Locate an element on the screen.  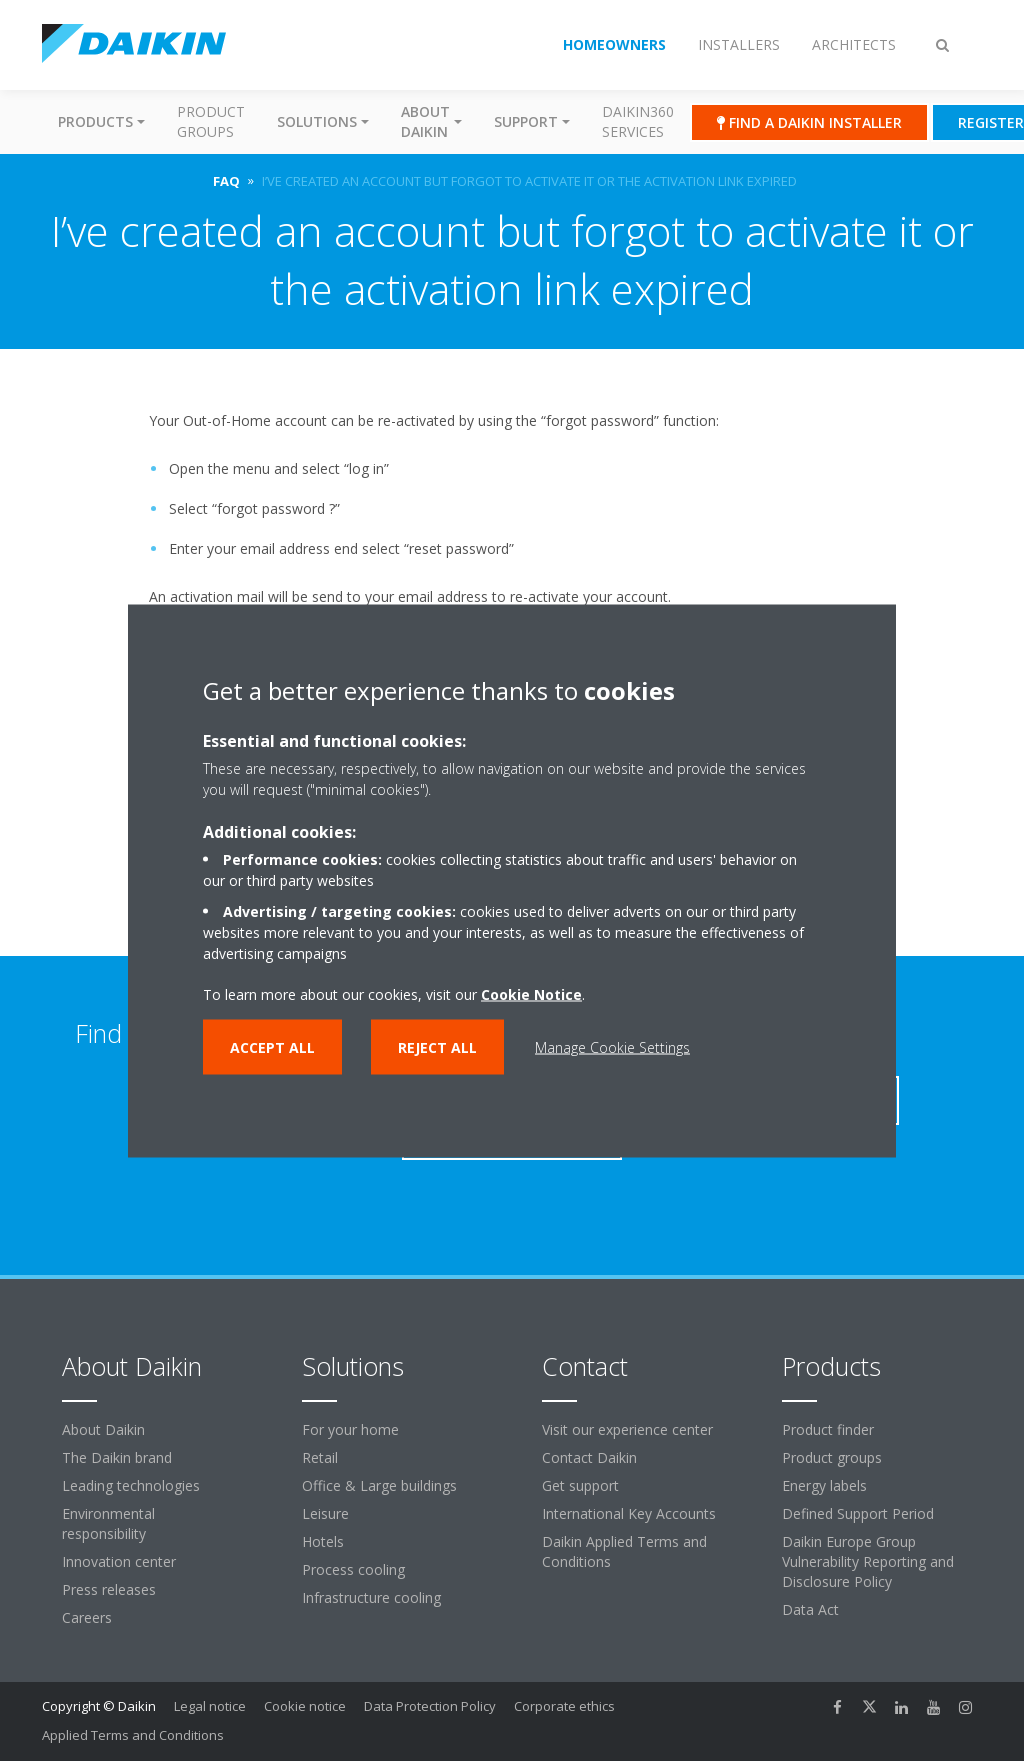
Infrastructure cooling is located at coordinates (371, 1597).